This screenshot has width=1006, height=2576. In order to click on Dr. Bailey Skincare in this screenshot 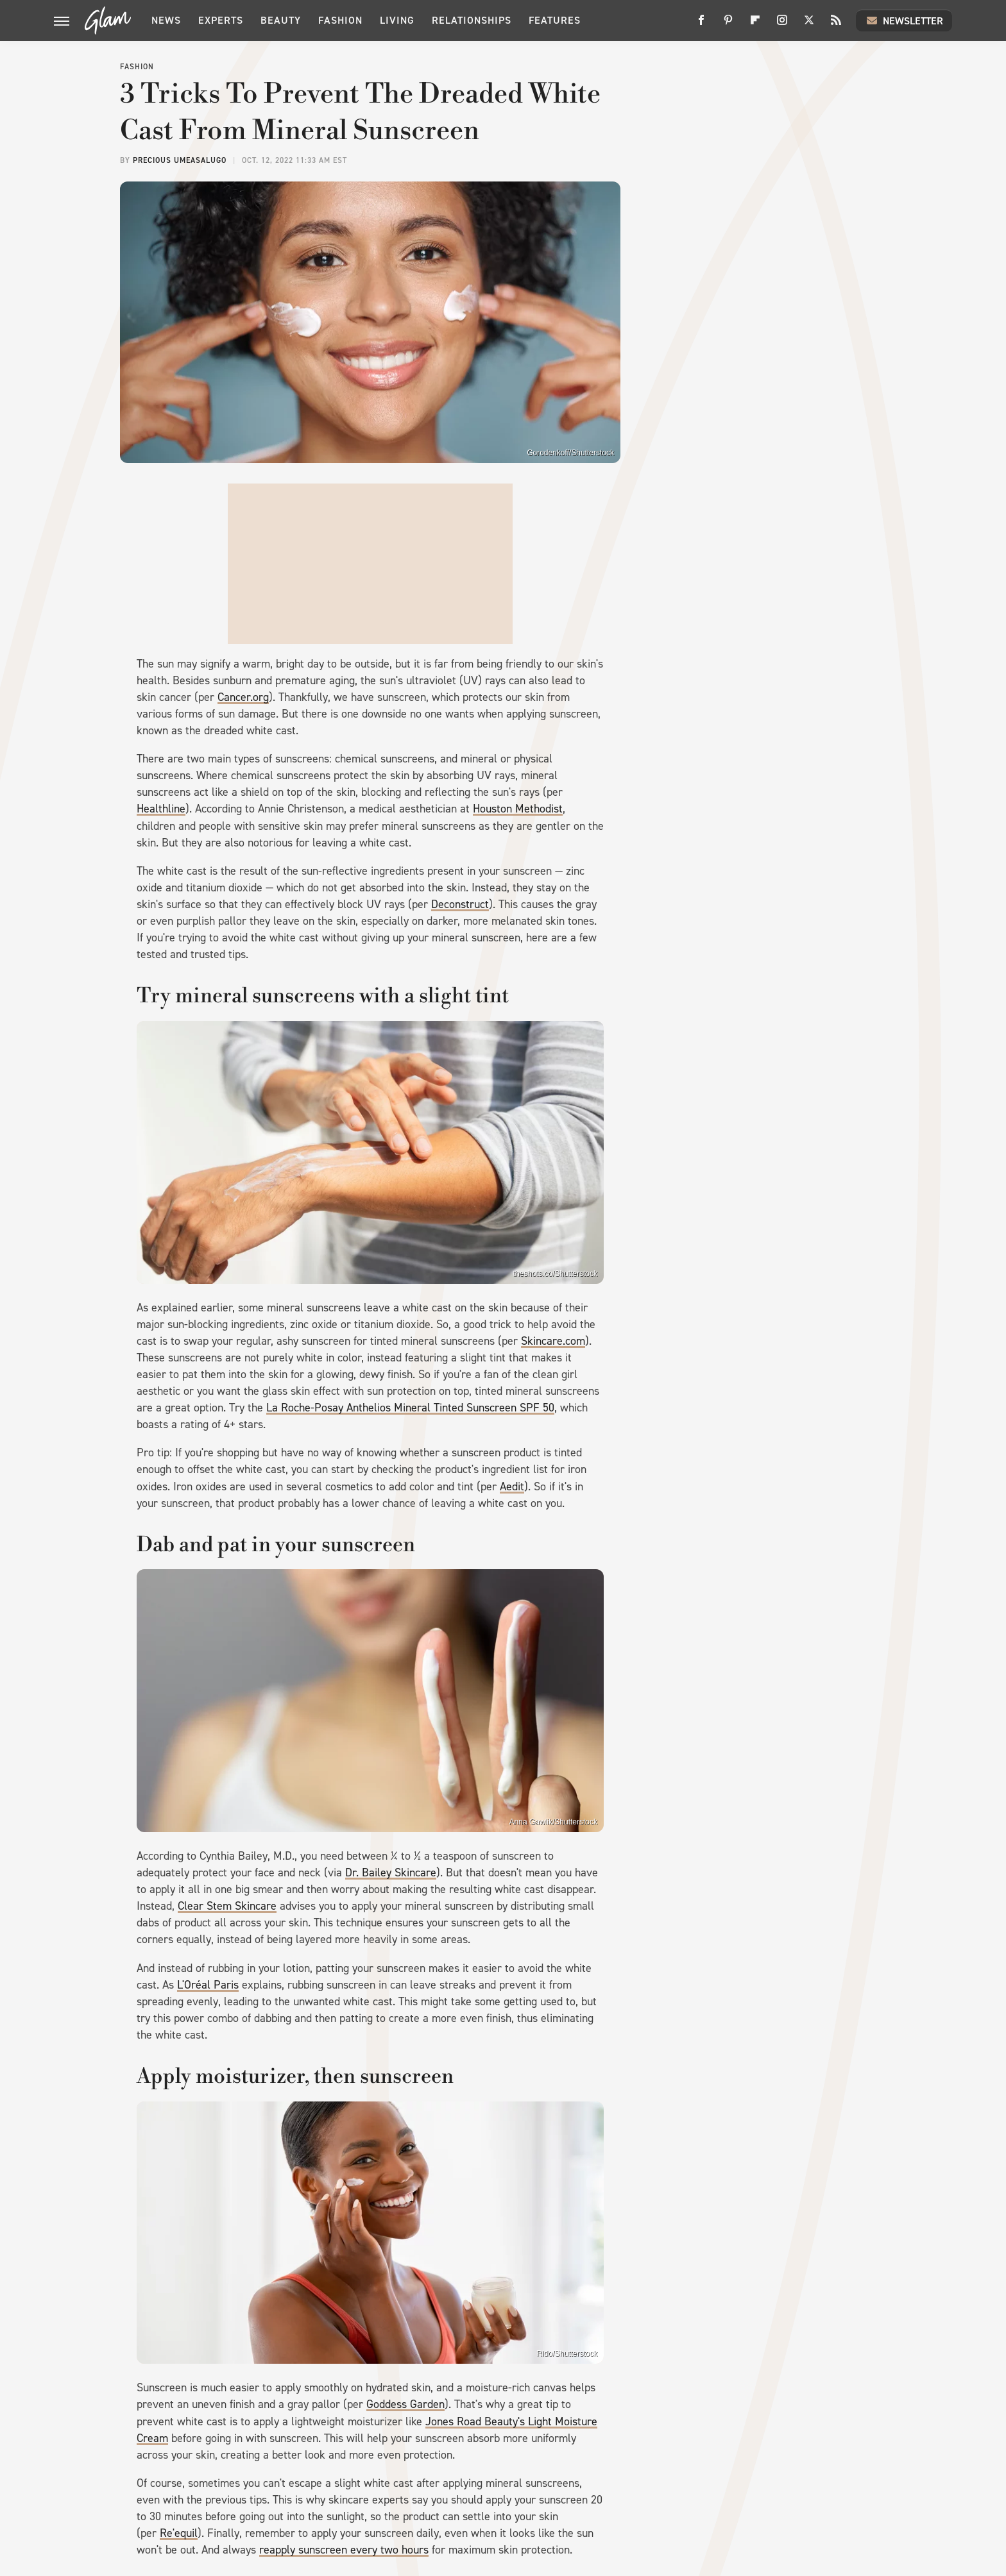, I will do `click(390, 1872)`.